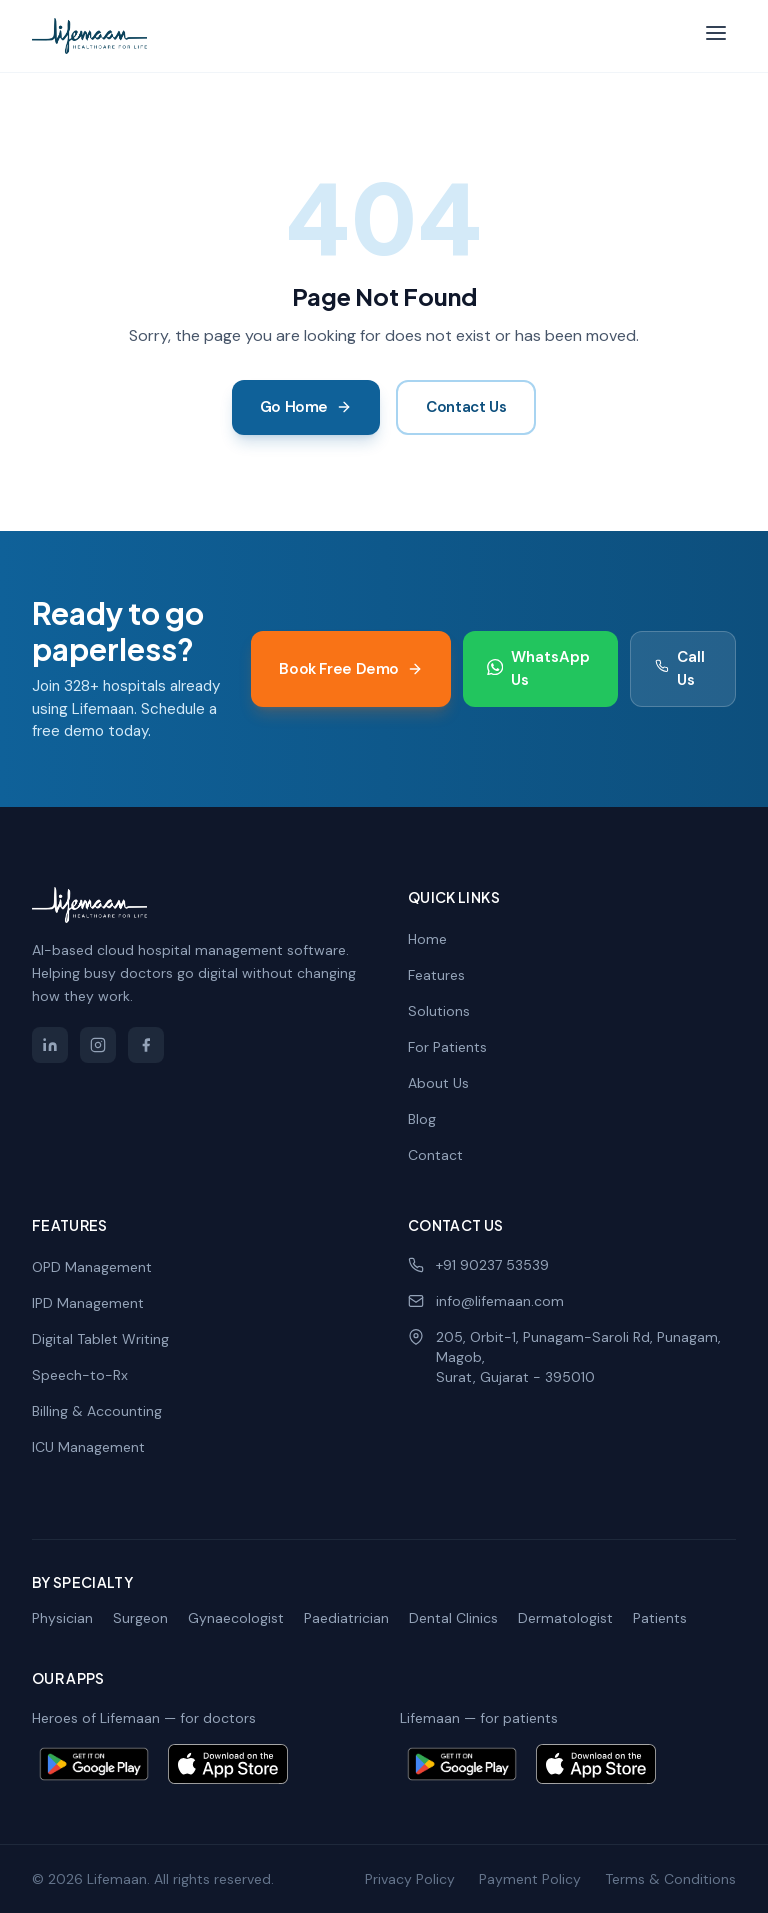  Describe the element at coordinates (346, 1618) in the screenshot. I see `Paediatrician` at that location.